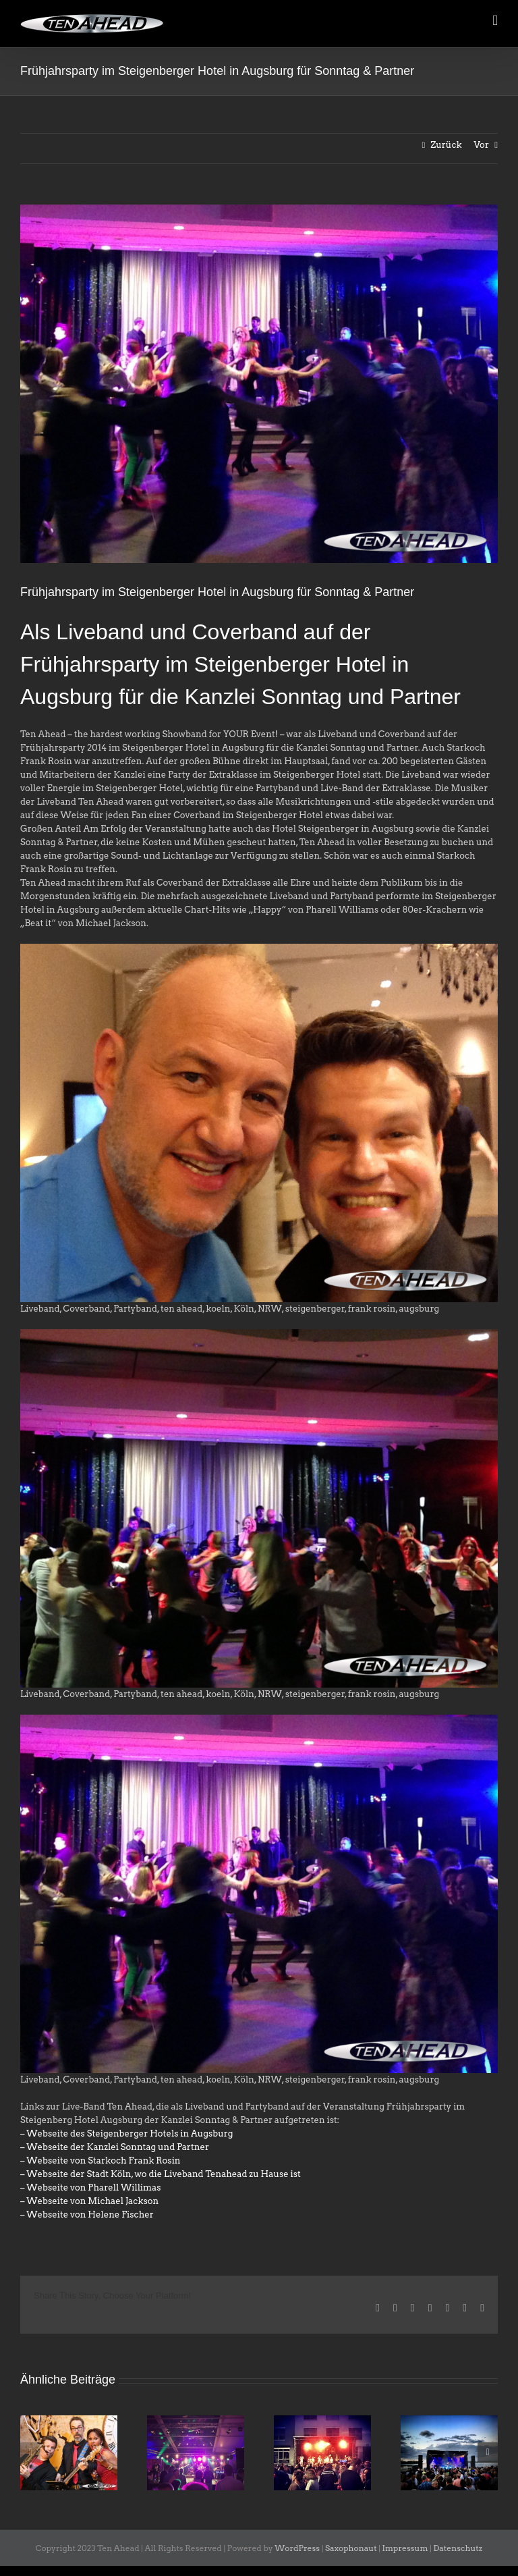 The width and height of the screenshot is (518, 2576). What do you see at coordinates (445, 145) in the screenshot?
I see `Zurück` at bounding box center [445, 145].